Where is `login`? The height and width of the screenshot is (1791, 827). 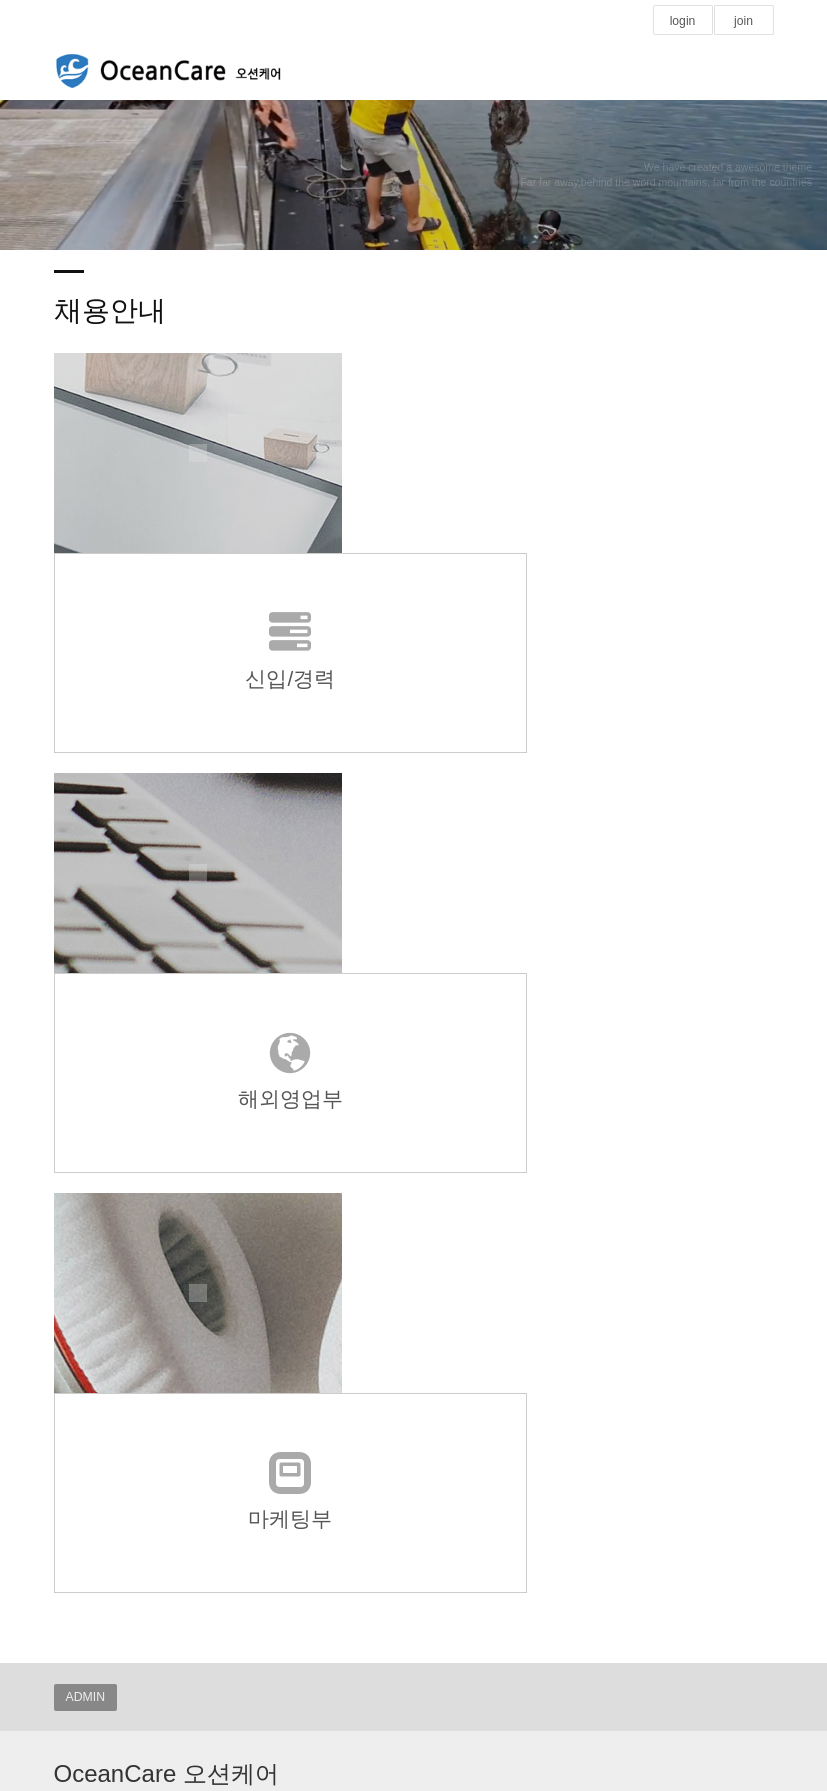
login is located at coordinates (683, 21).